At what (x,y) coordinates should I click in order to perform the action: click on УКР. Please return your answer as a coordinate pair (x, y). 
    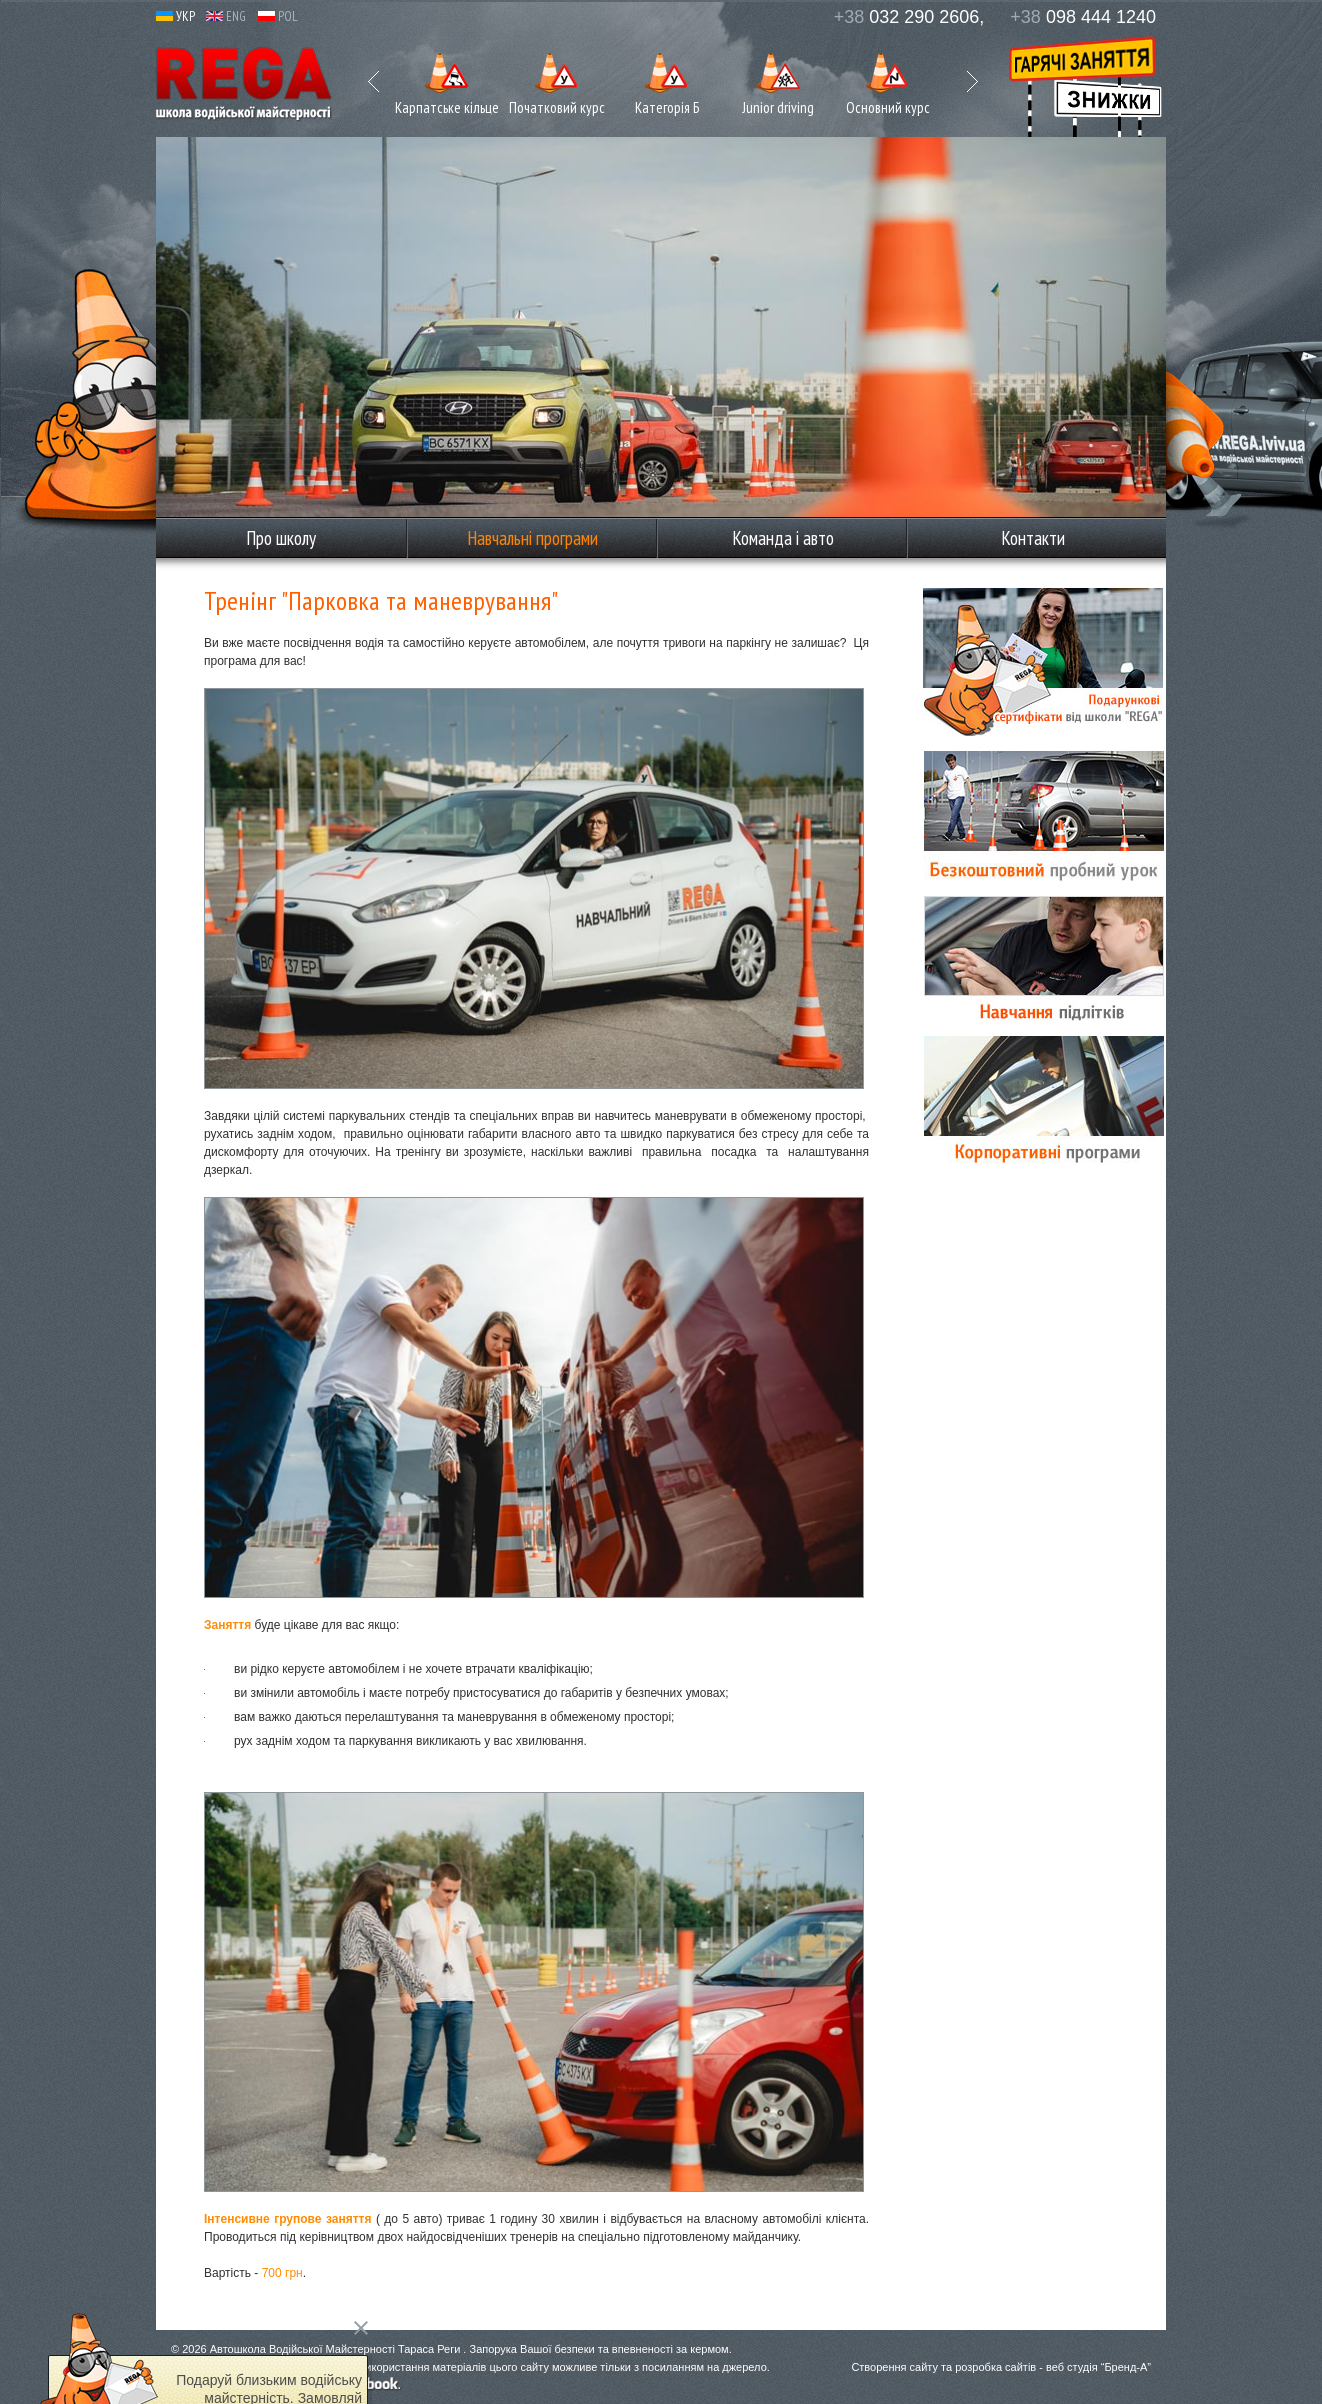
    Looking at the image, I should click on (175, 16).